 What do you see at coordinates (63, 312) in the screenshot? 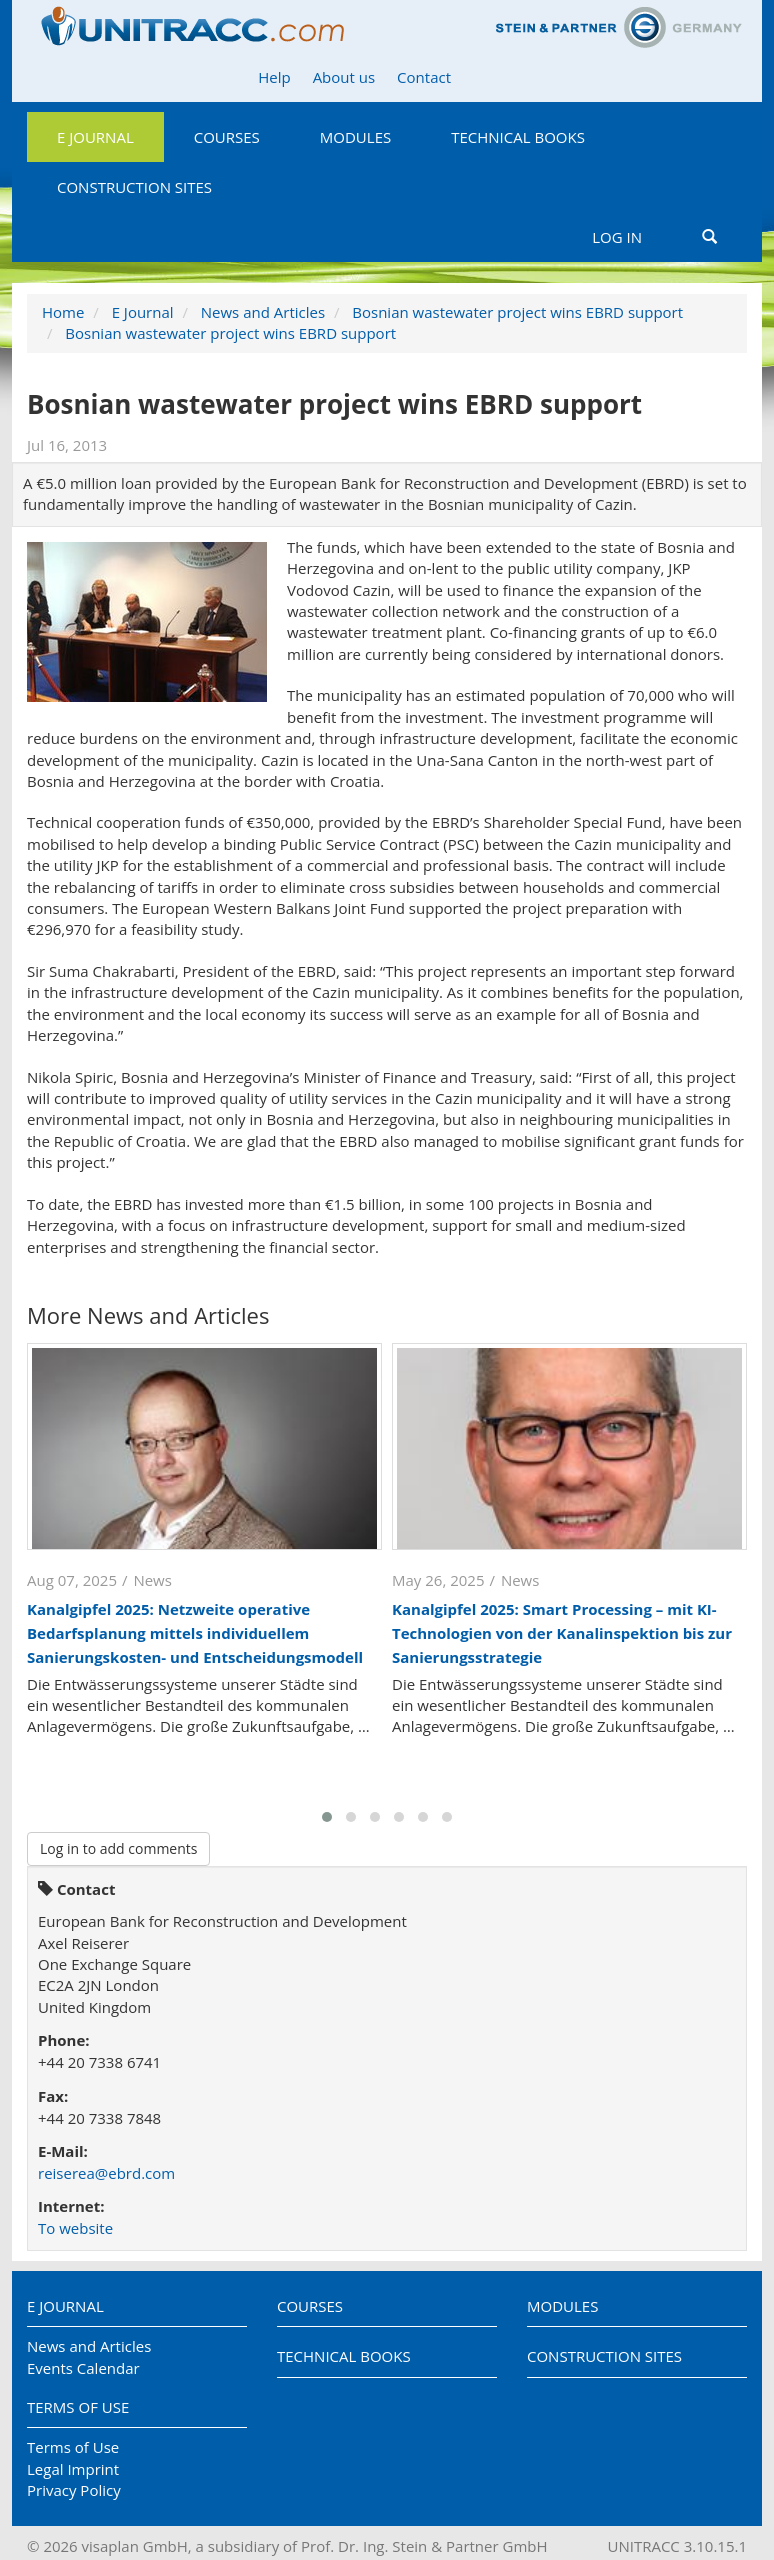
I see `Home` at bounding box center [63, 312].